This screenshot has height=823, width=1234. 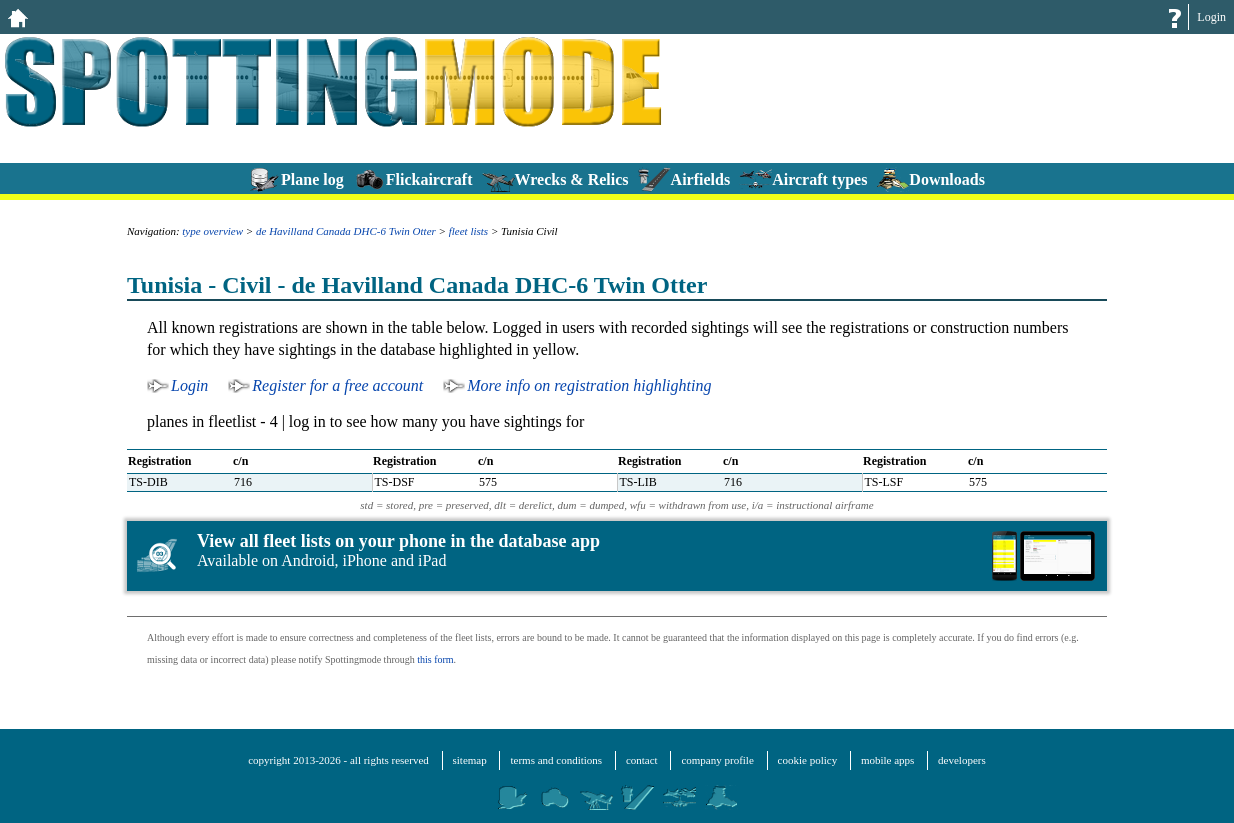 I want to click on Register for a free account, so click(x=337, y=385).